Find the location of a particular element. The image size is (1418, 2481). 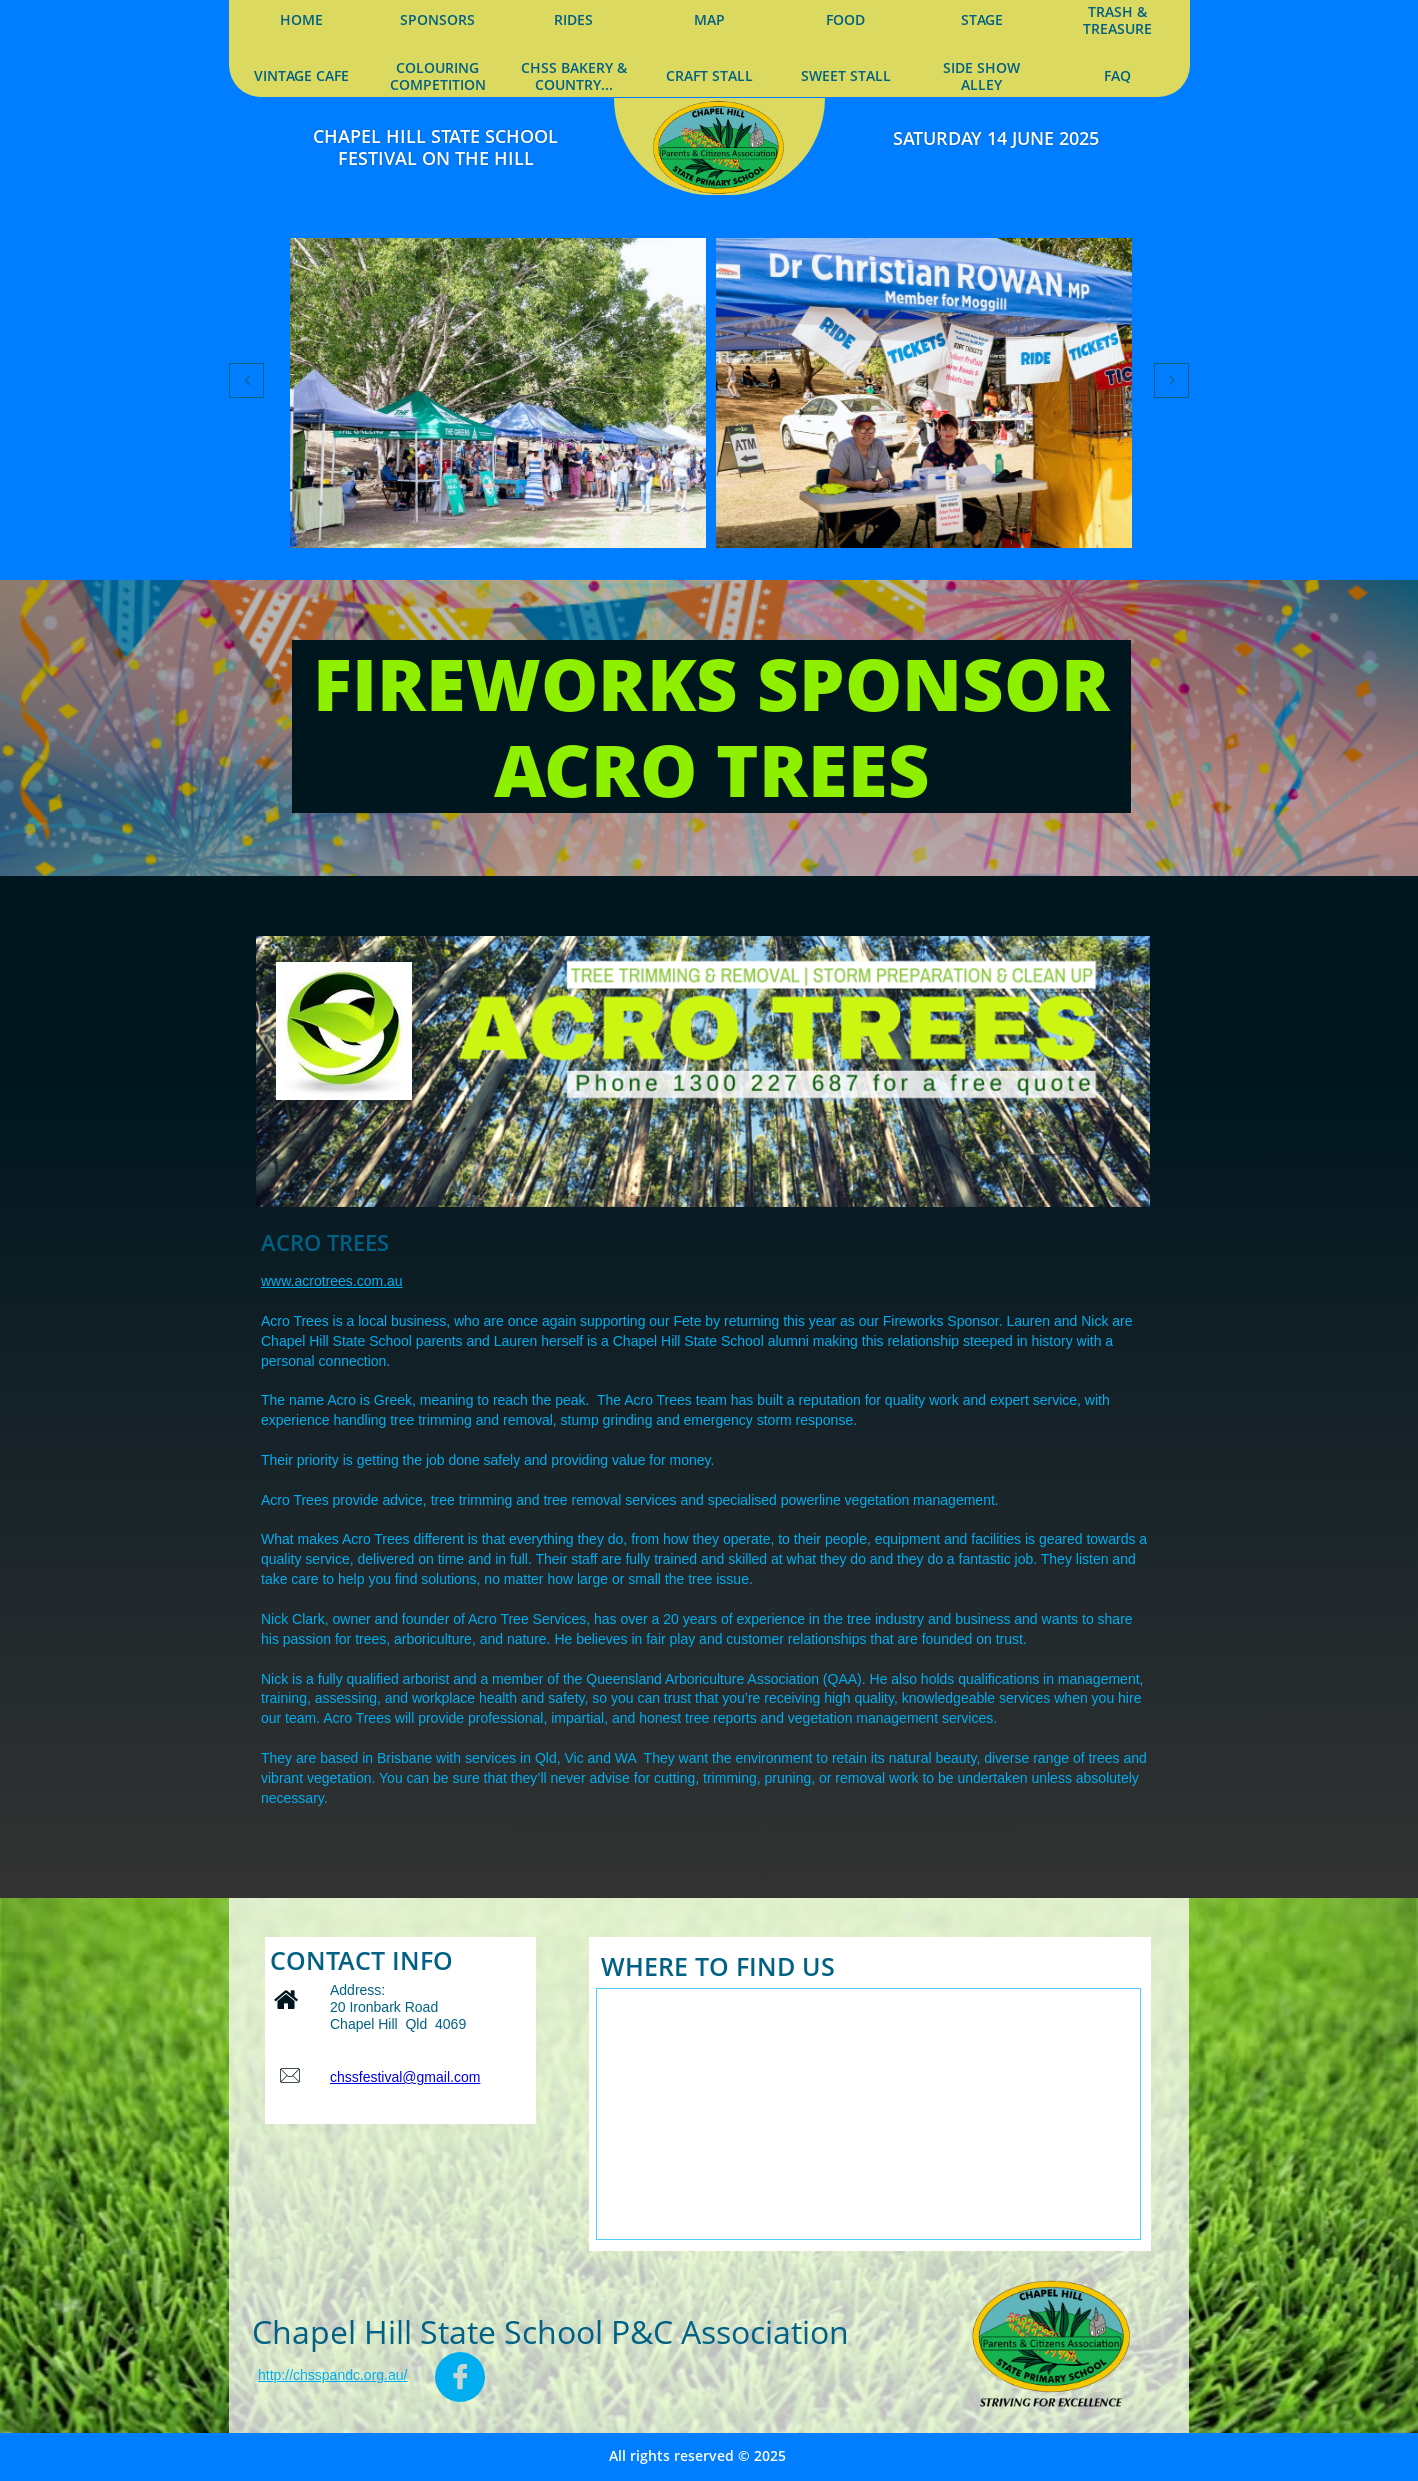

www.acrotrees.com.au is located at coordinates (332, 1281).